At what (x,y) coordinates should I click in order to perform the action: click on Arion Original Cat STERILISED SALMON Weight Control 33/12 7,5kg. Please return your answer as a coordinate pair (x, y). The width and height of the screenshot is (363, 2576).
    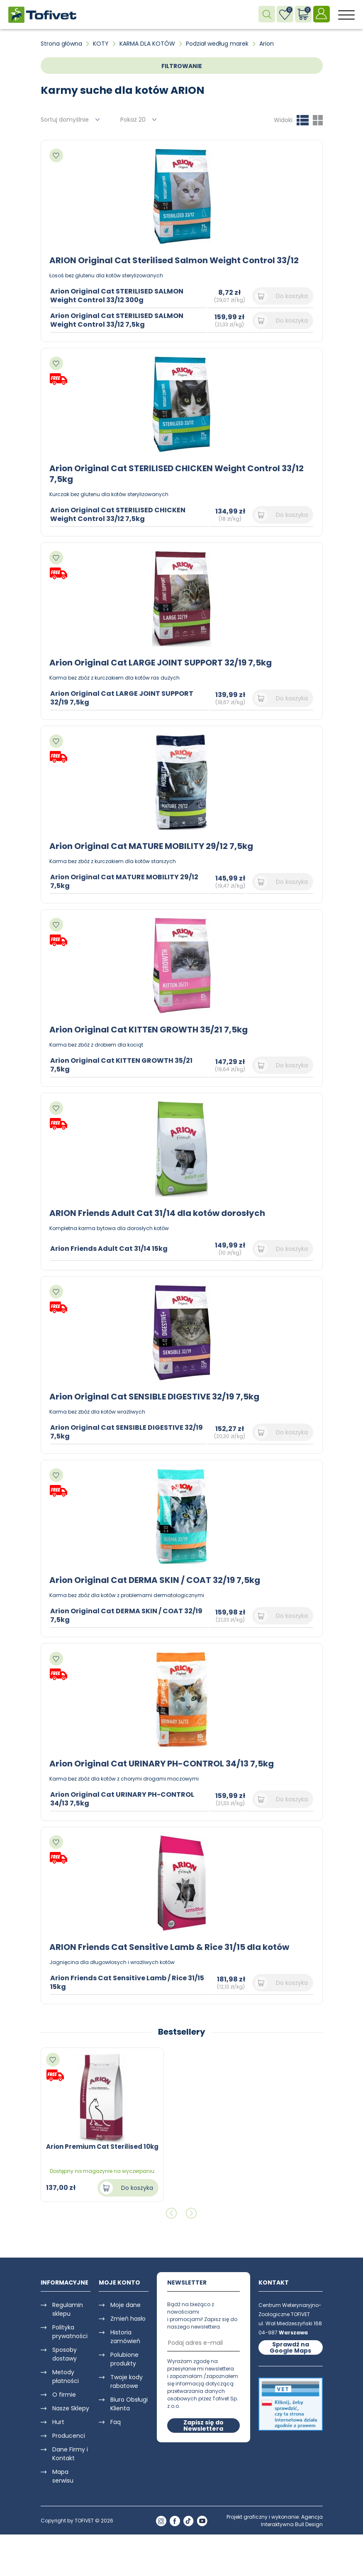
    Looking at the image, I should click on (116, 320).